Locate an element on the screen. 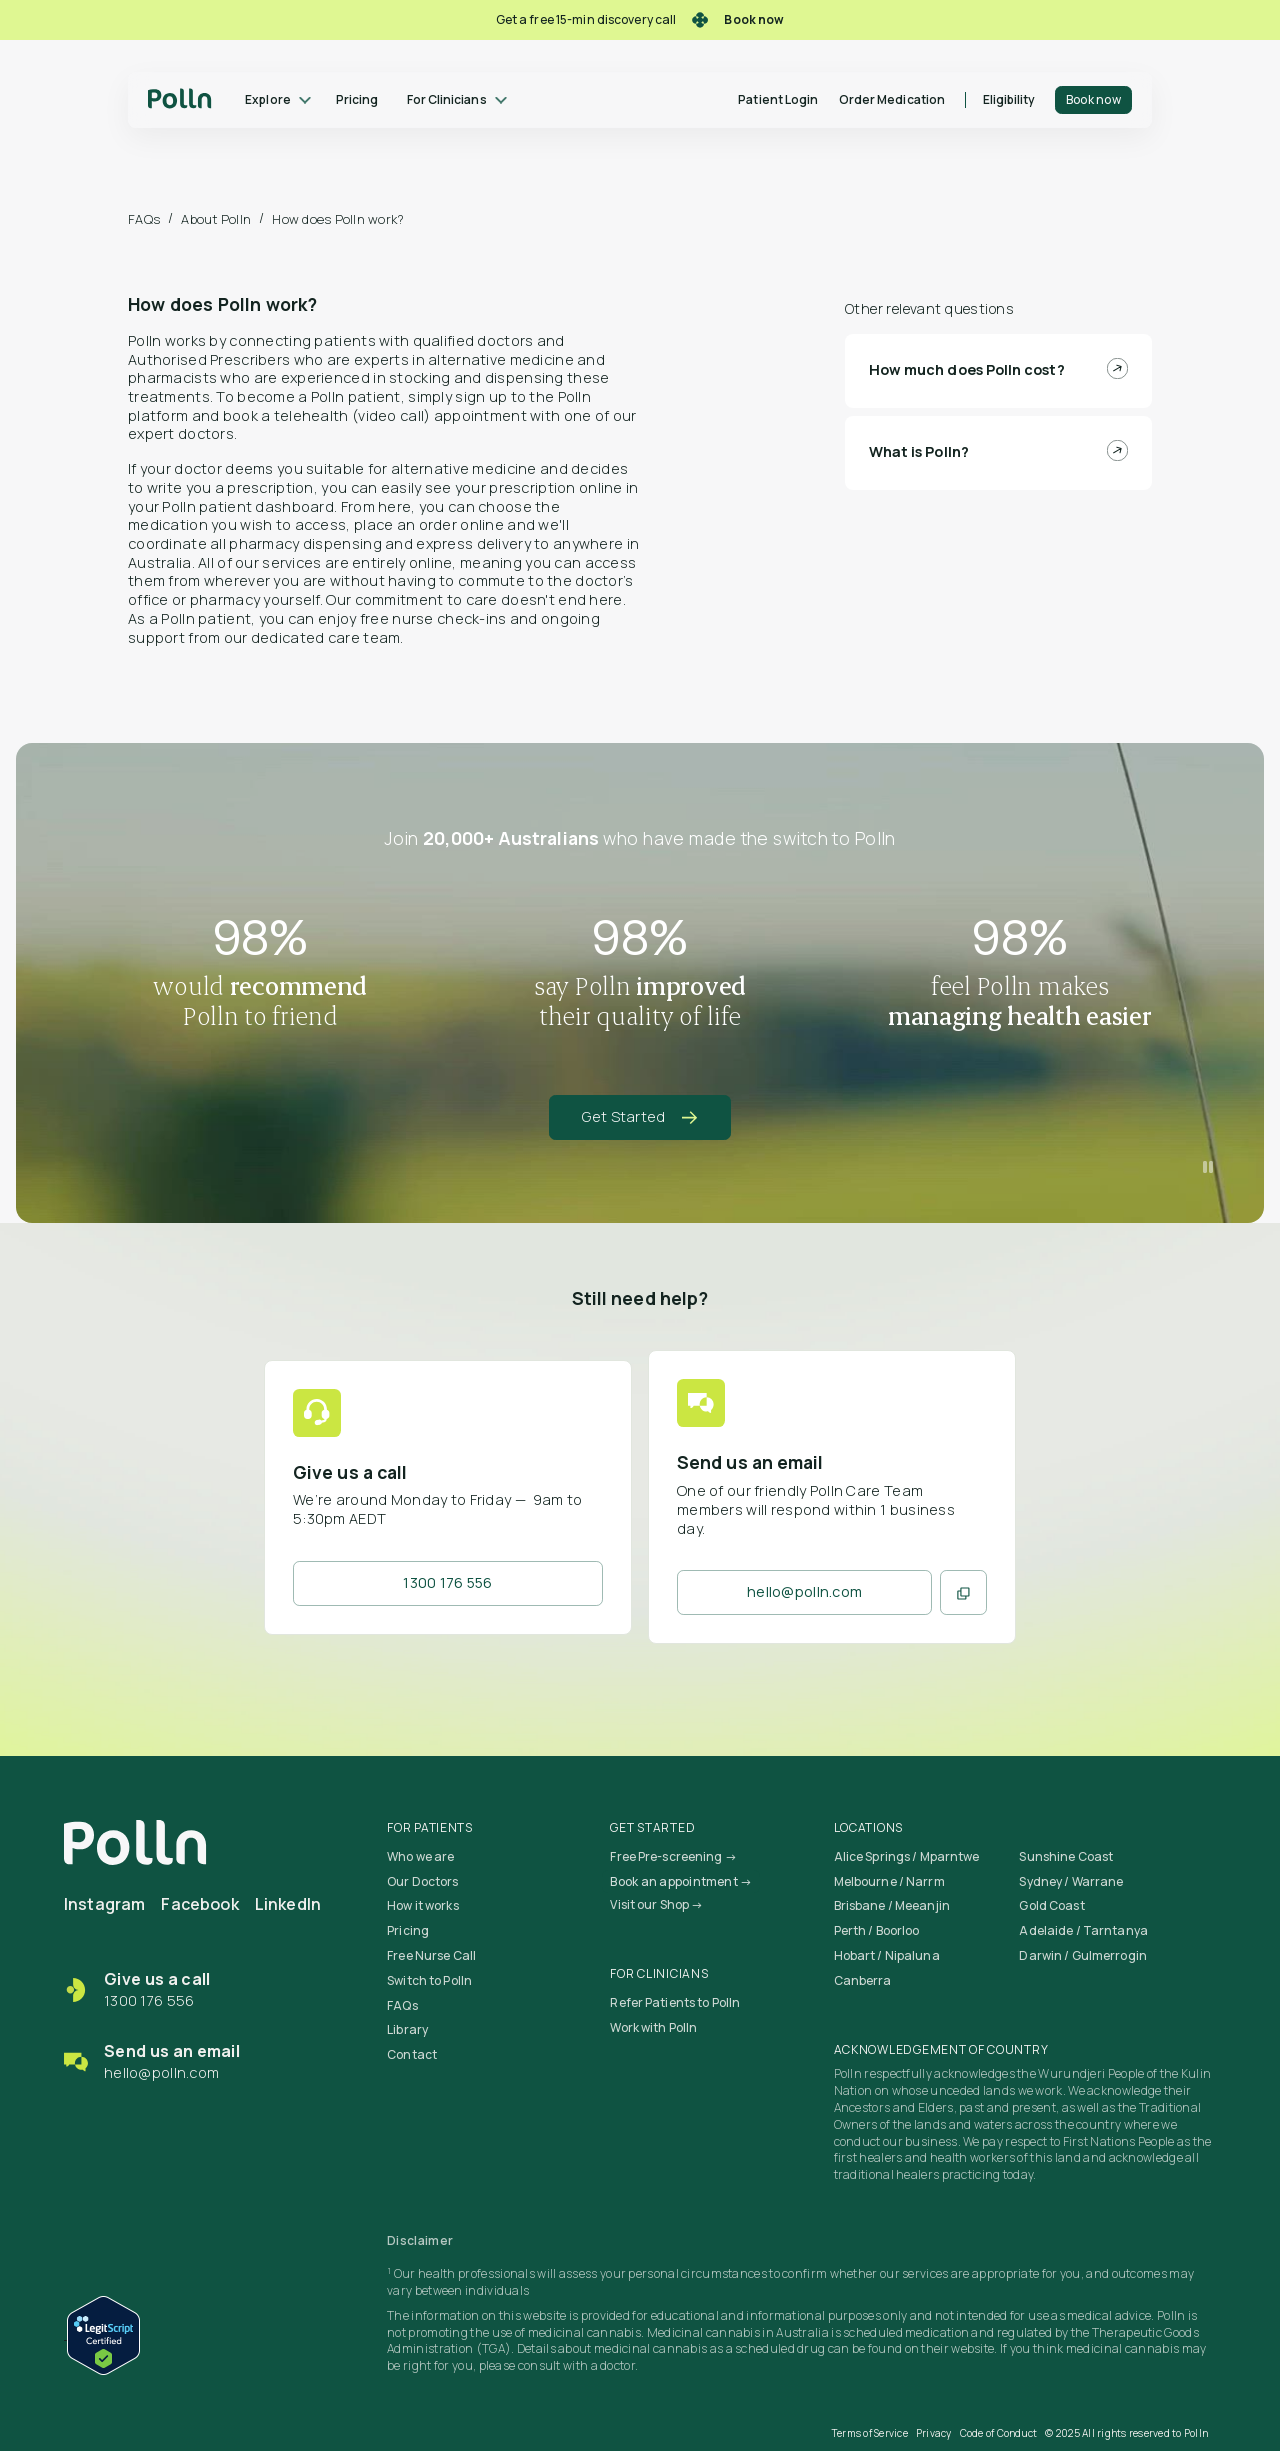 The height and width of the screenshot is (2451, 1280). Our Doctors is located at coordinates (422, 1881).